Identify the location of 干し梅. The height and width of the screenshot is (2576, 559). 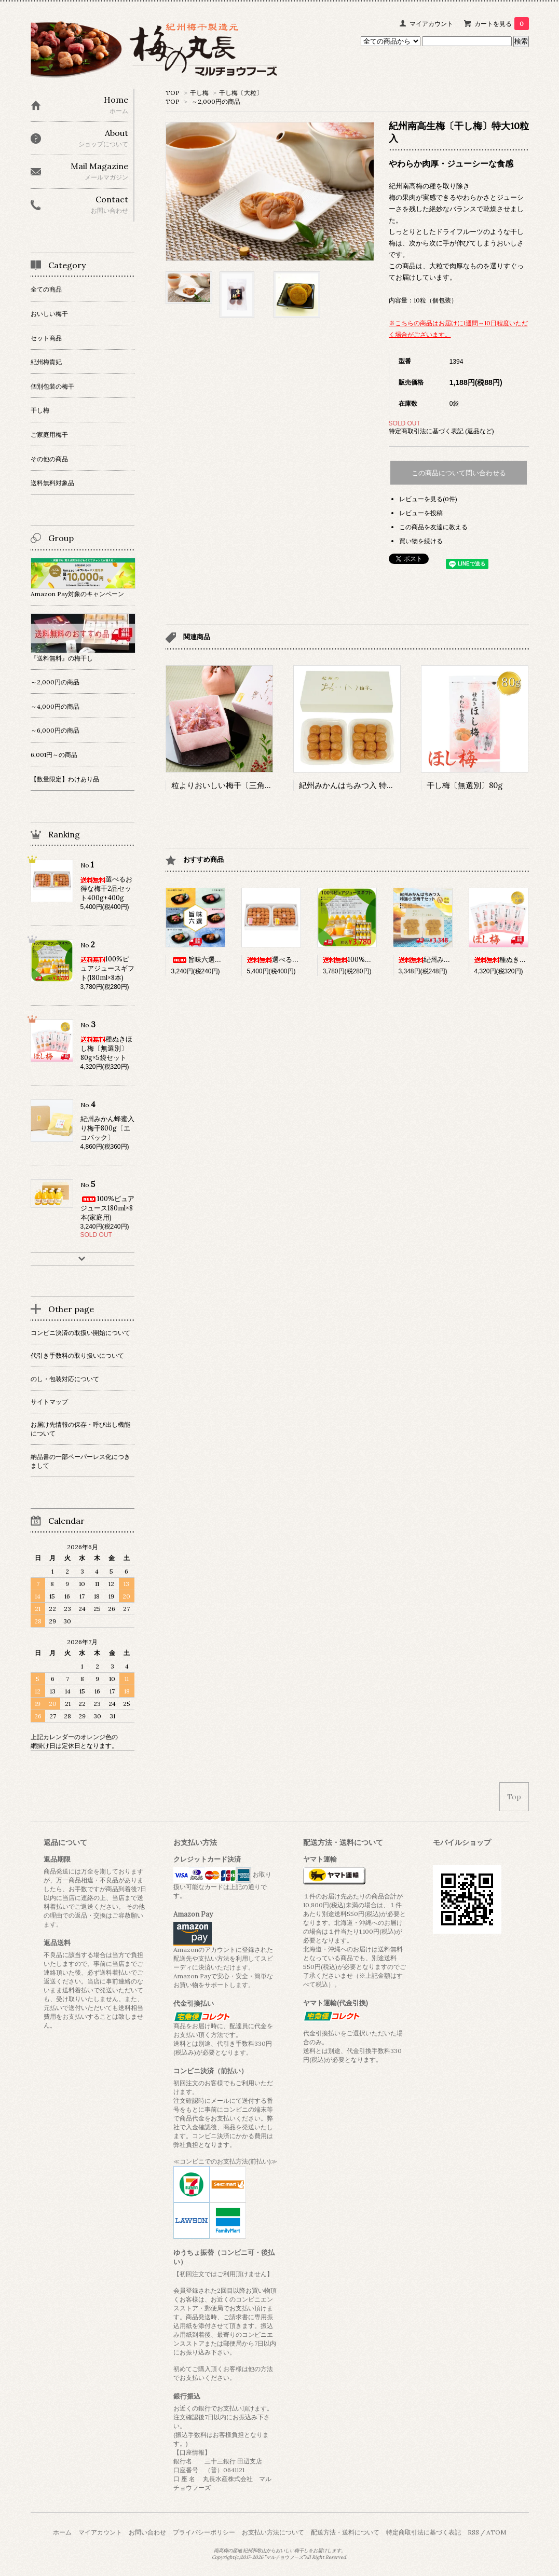
(199, 93).